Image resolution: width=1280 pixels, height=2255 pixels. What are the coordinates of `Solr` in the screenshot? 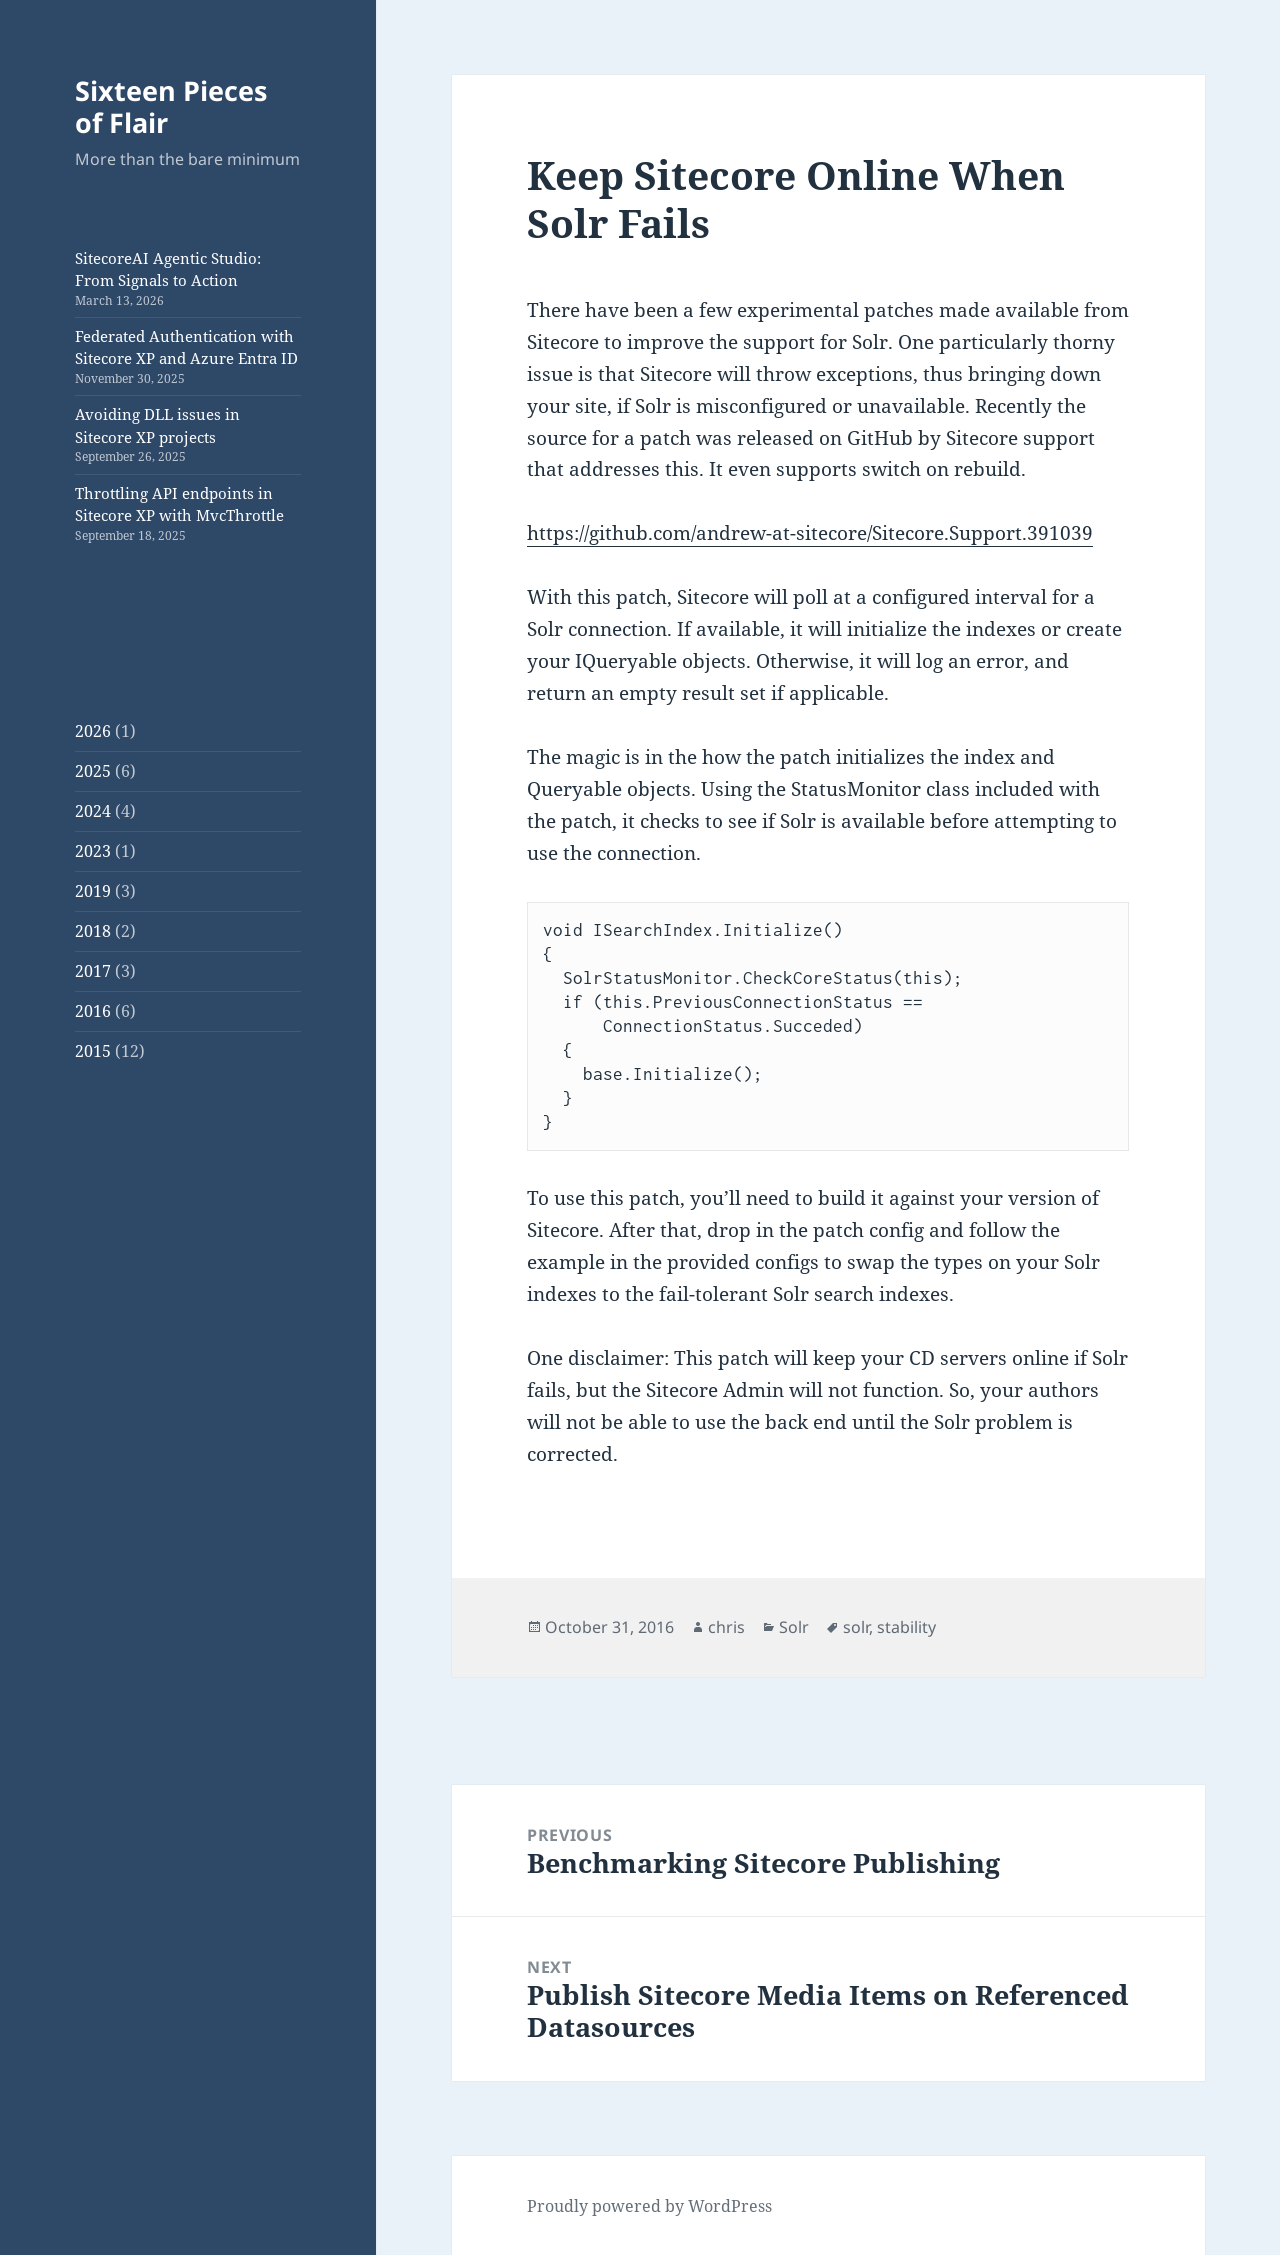 It's located at (794, 1627).